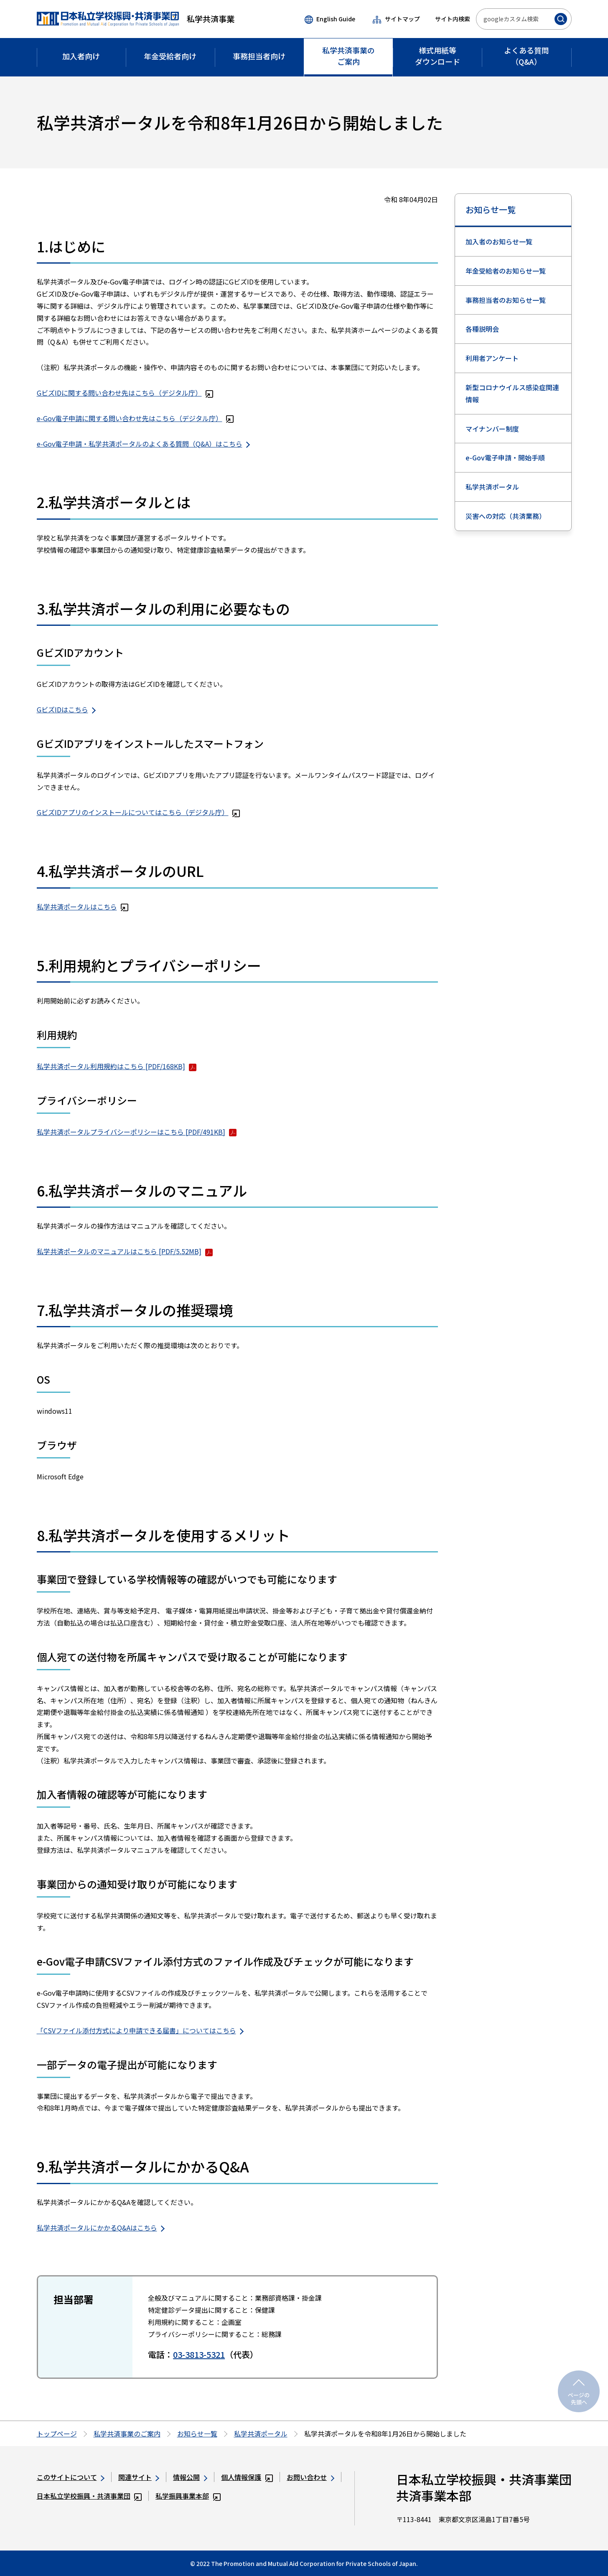 Image resolution: width=608 pixels, height=2576 pixels. I want to click on 情報公開, so click(190, 2477).